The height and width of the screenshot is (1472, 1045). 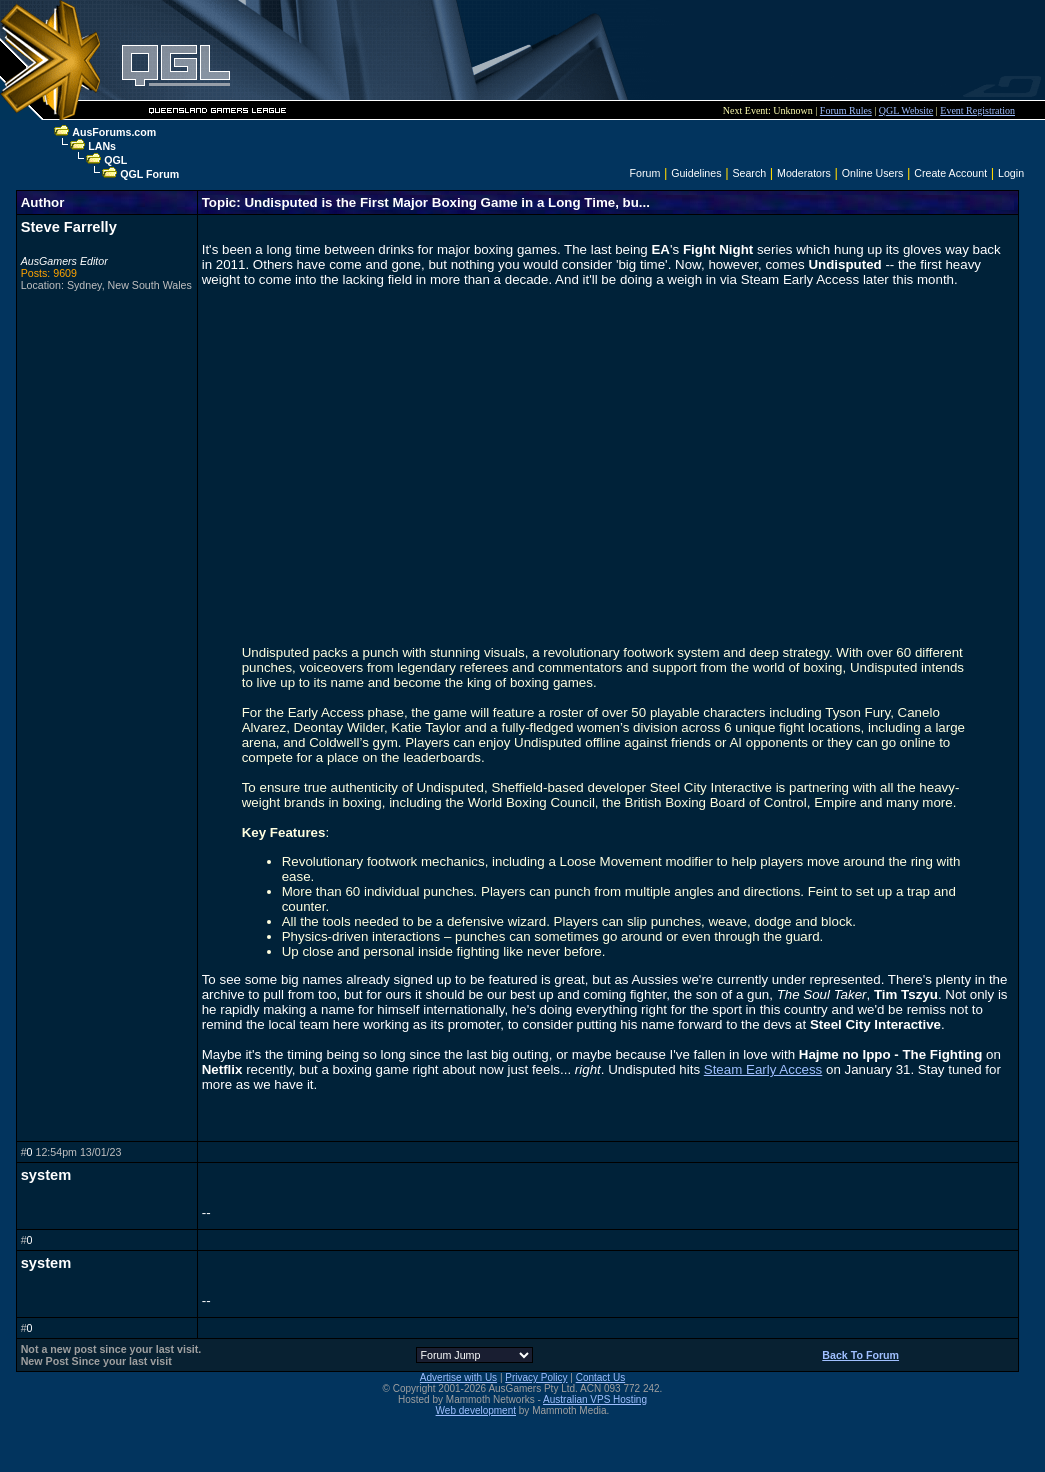 I want to click on Guidelines, so click(x=696, y=173).